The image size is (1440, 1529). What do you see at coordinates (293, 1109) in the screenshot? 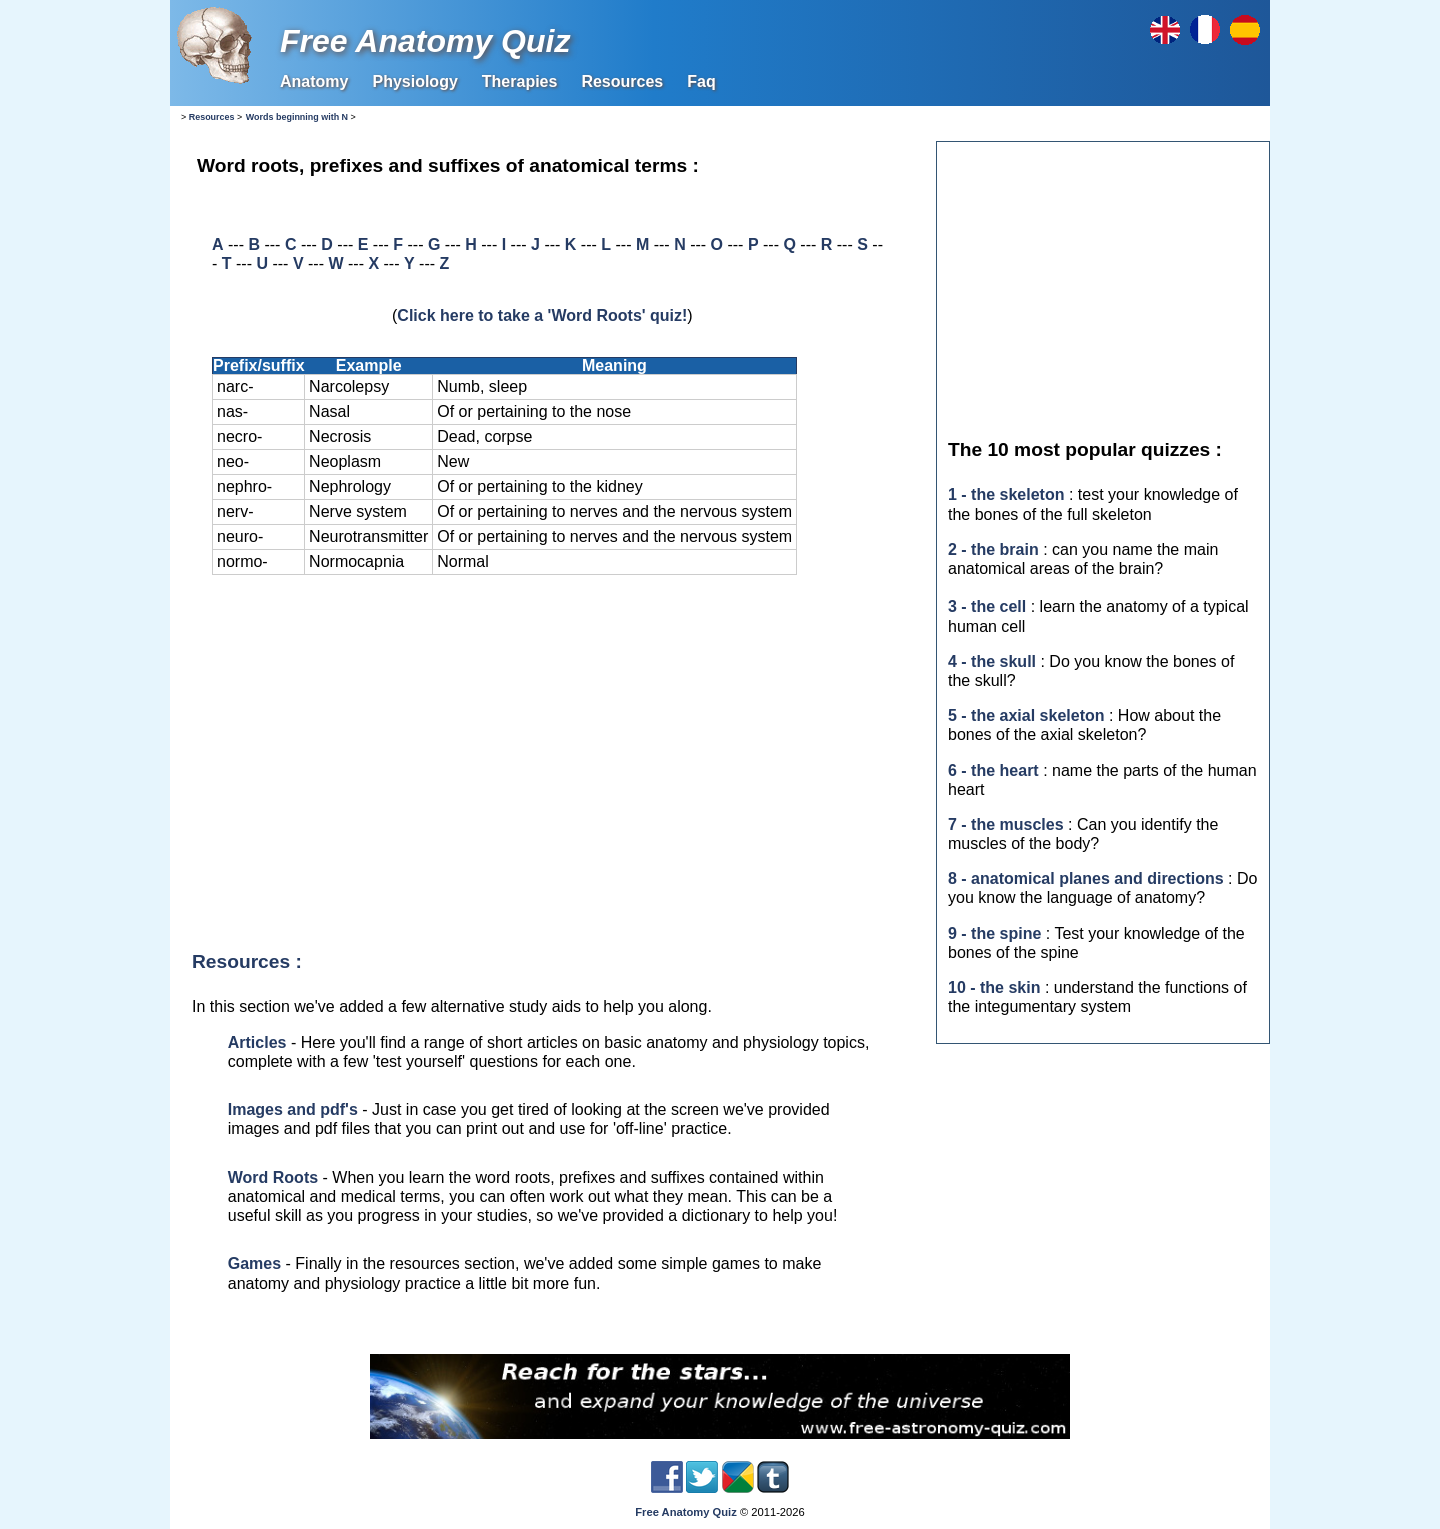
I see `Images and pdf's` at bounding box center [293, 1109].